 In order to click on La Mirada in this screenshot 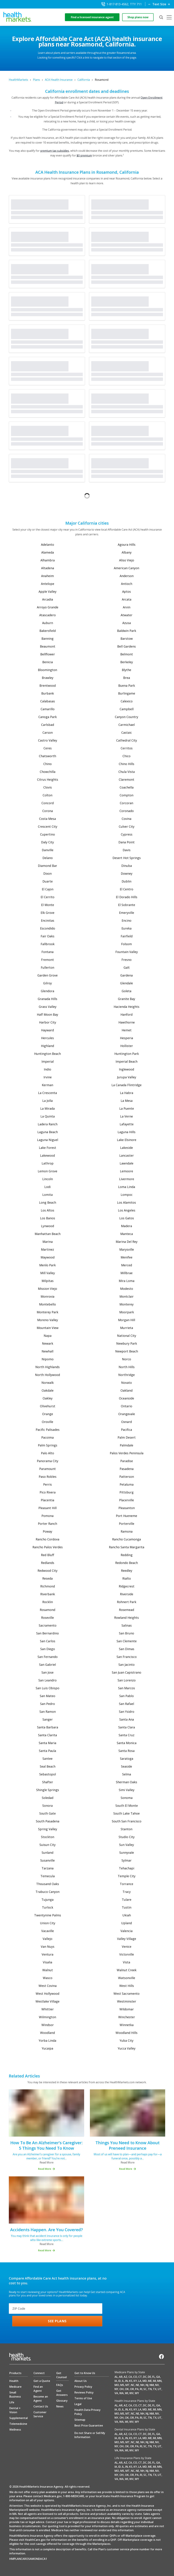, I will do `click(47, 1108)`.